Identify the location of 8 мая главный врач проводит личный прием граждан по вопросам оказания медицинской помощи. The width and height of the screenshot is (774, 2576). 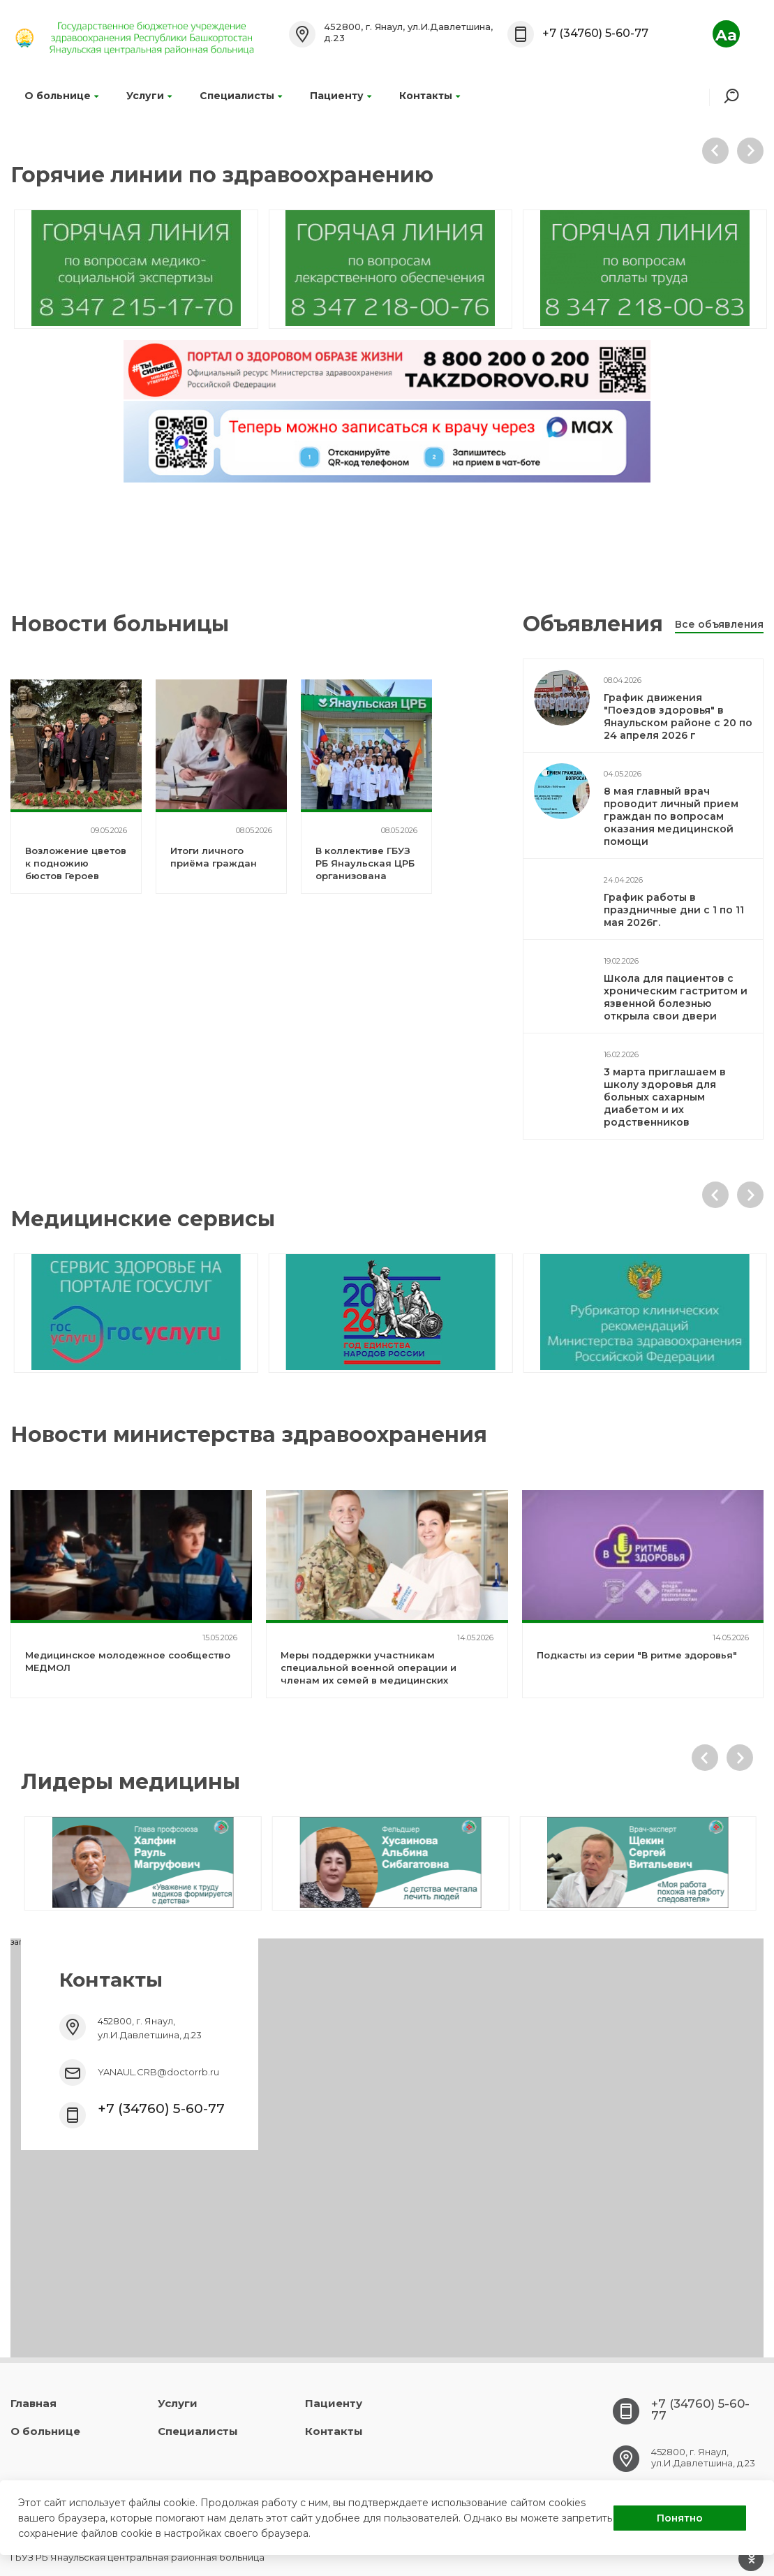
(671, 816).